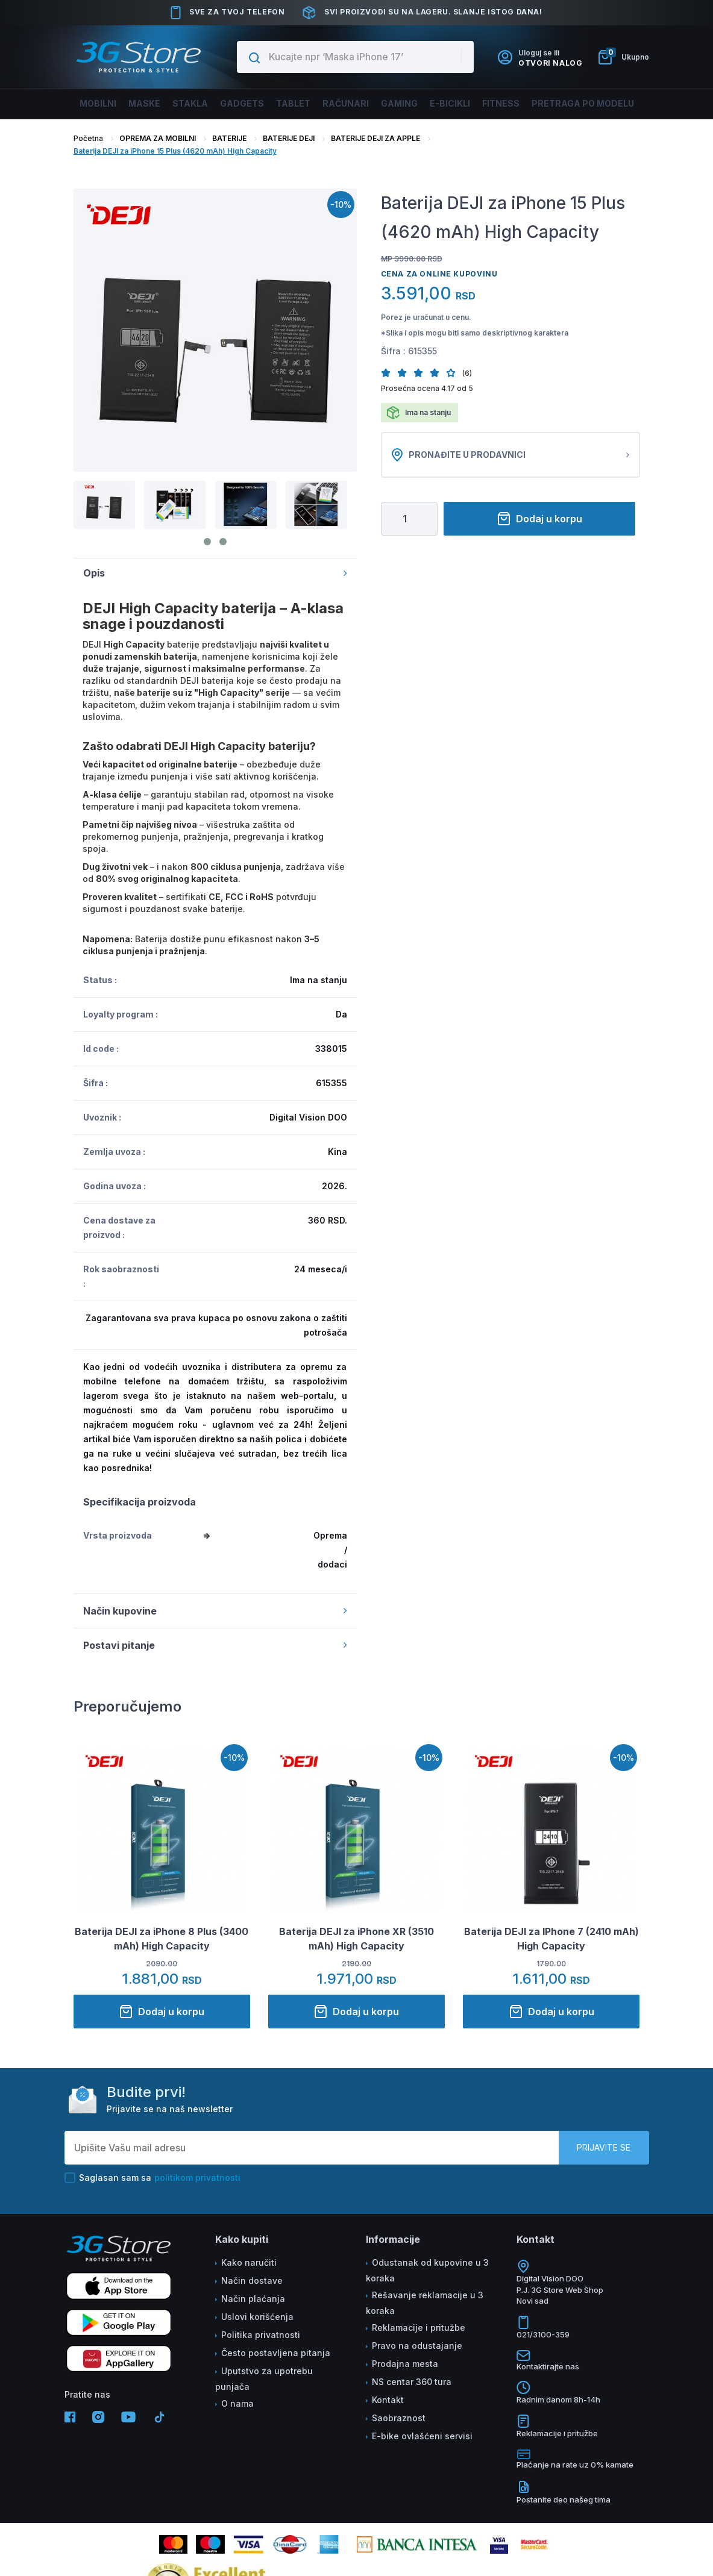 This screenshot has height=2576, width=713. What do you see at coordinates (215, 1645) in the screenshot?
I see `Postavi pitanje` at bounding box center [215, 1645].